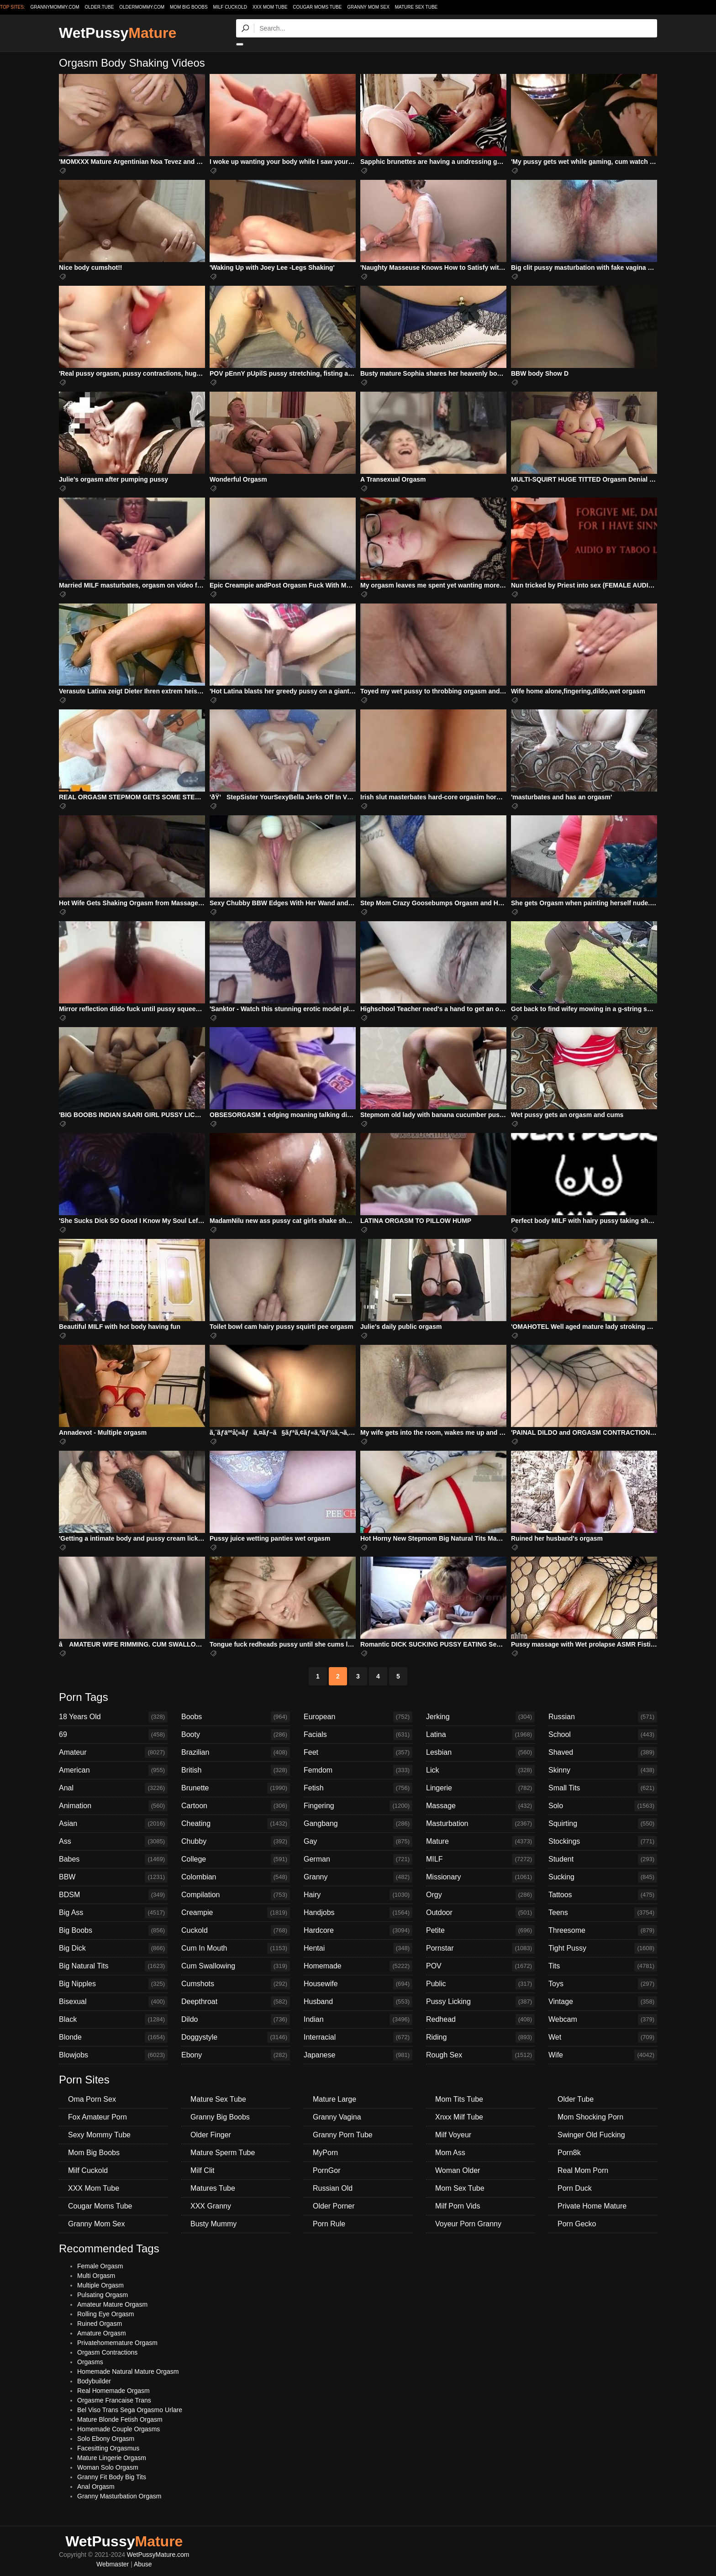  What do you see at coordinates (113, 1841) in the screenshot?
I see `Ass` at bounding box center [113, 1841].